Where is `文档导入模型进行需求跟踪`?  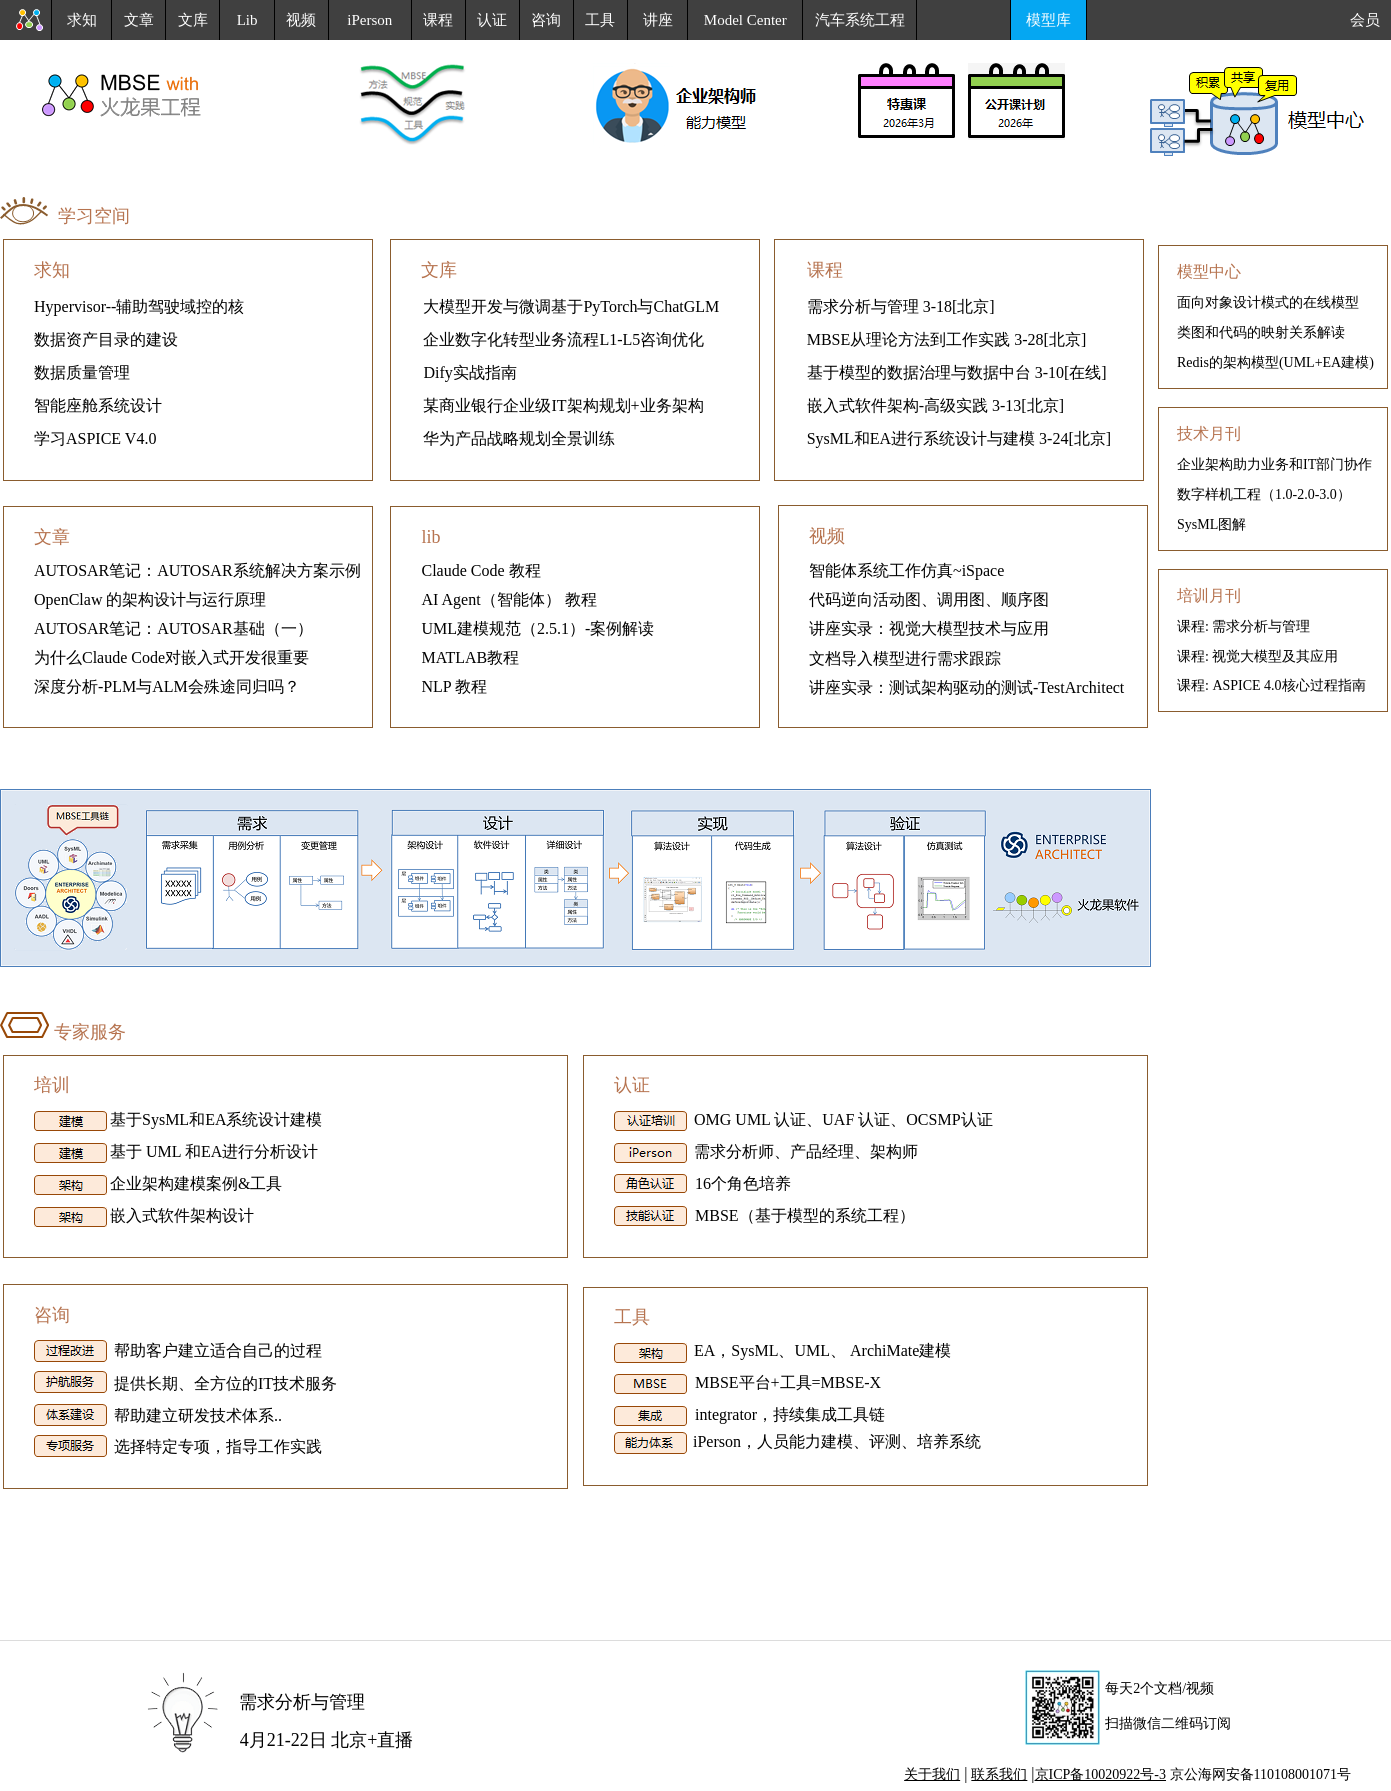
文档导入模型进行需求跟踪 is located at coordinates (905, 658).